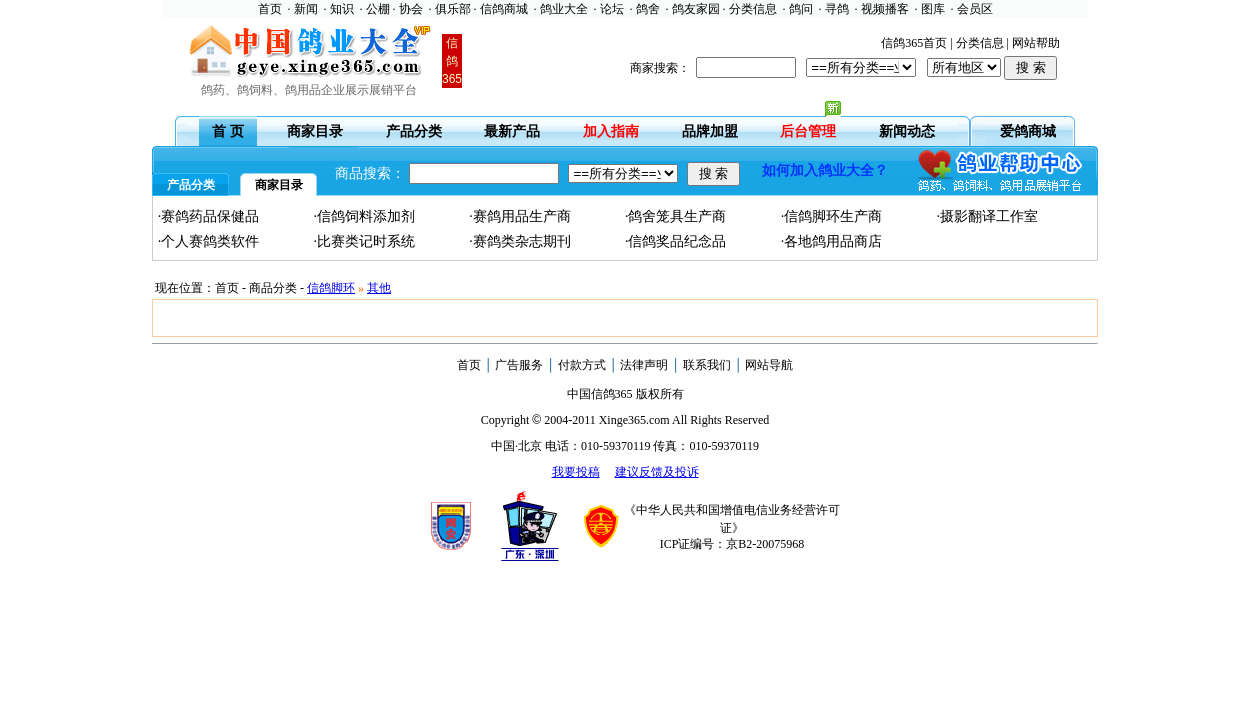 The image size is (1250, 720). What do you see at coordinates (331, 288) in the screenshot?
I see `信鸽脚环` at bounding box center [331, 288].